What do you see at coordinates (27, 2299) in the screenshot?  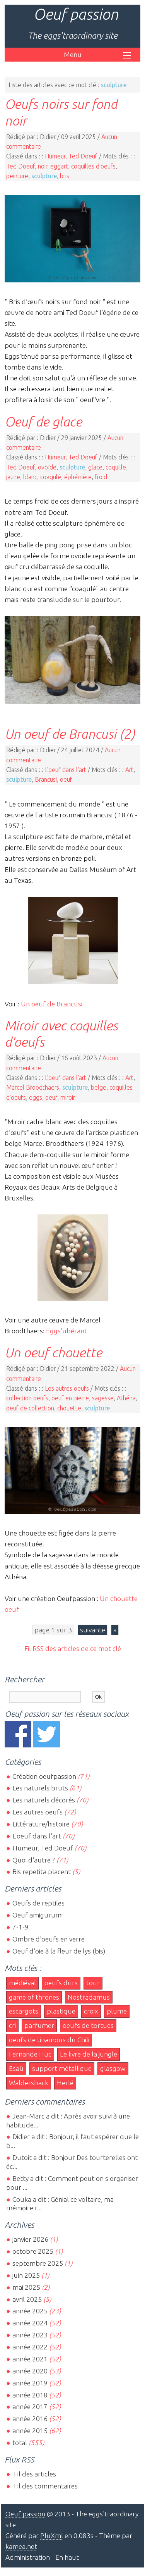 I see `avril 2025` at bounding box center [27, 2299].